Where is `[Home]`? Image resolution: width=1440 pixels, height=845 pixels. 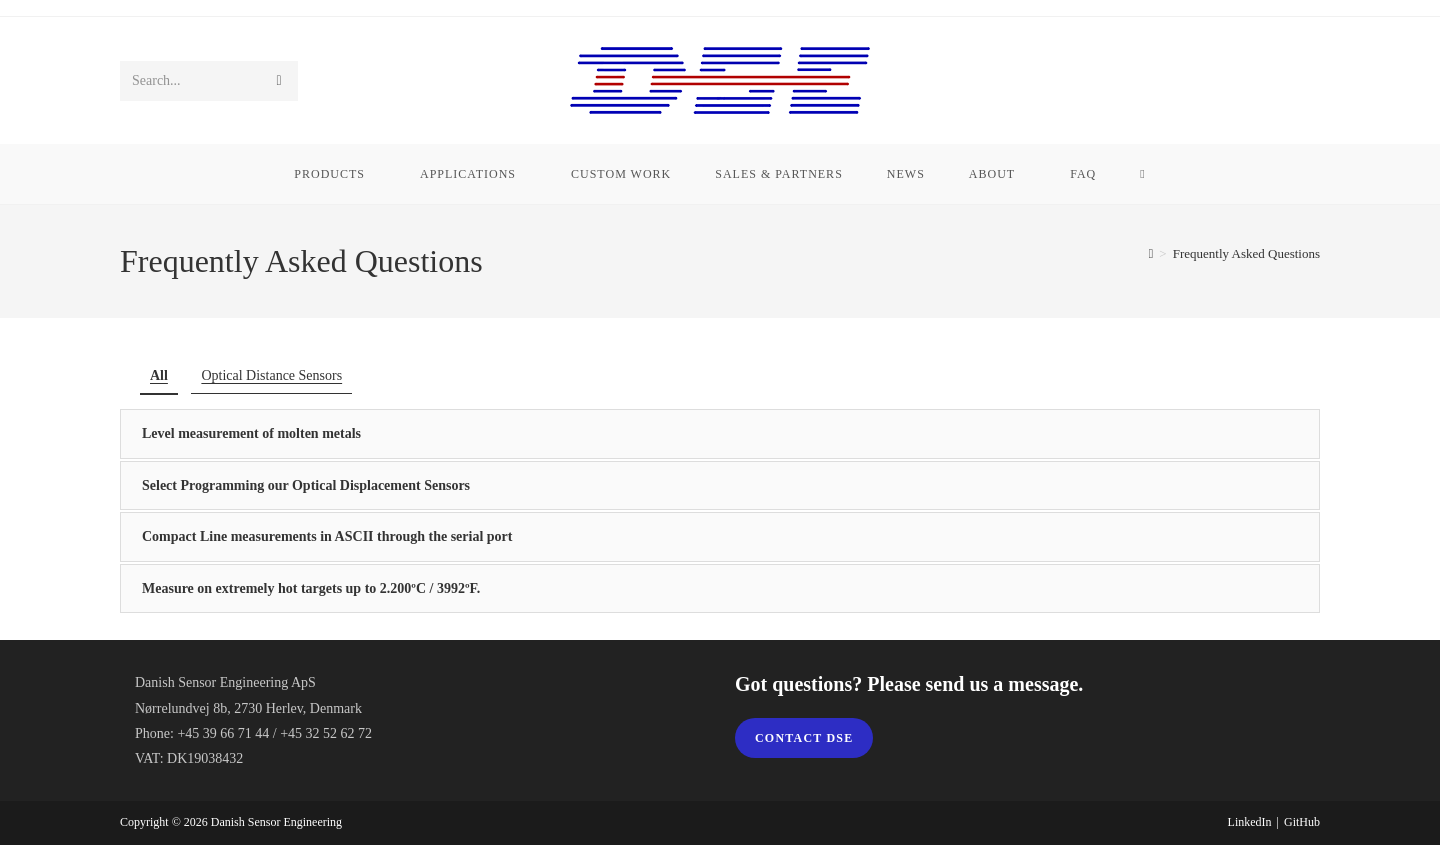 [Home] is located at coordinates (1151, 253).